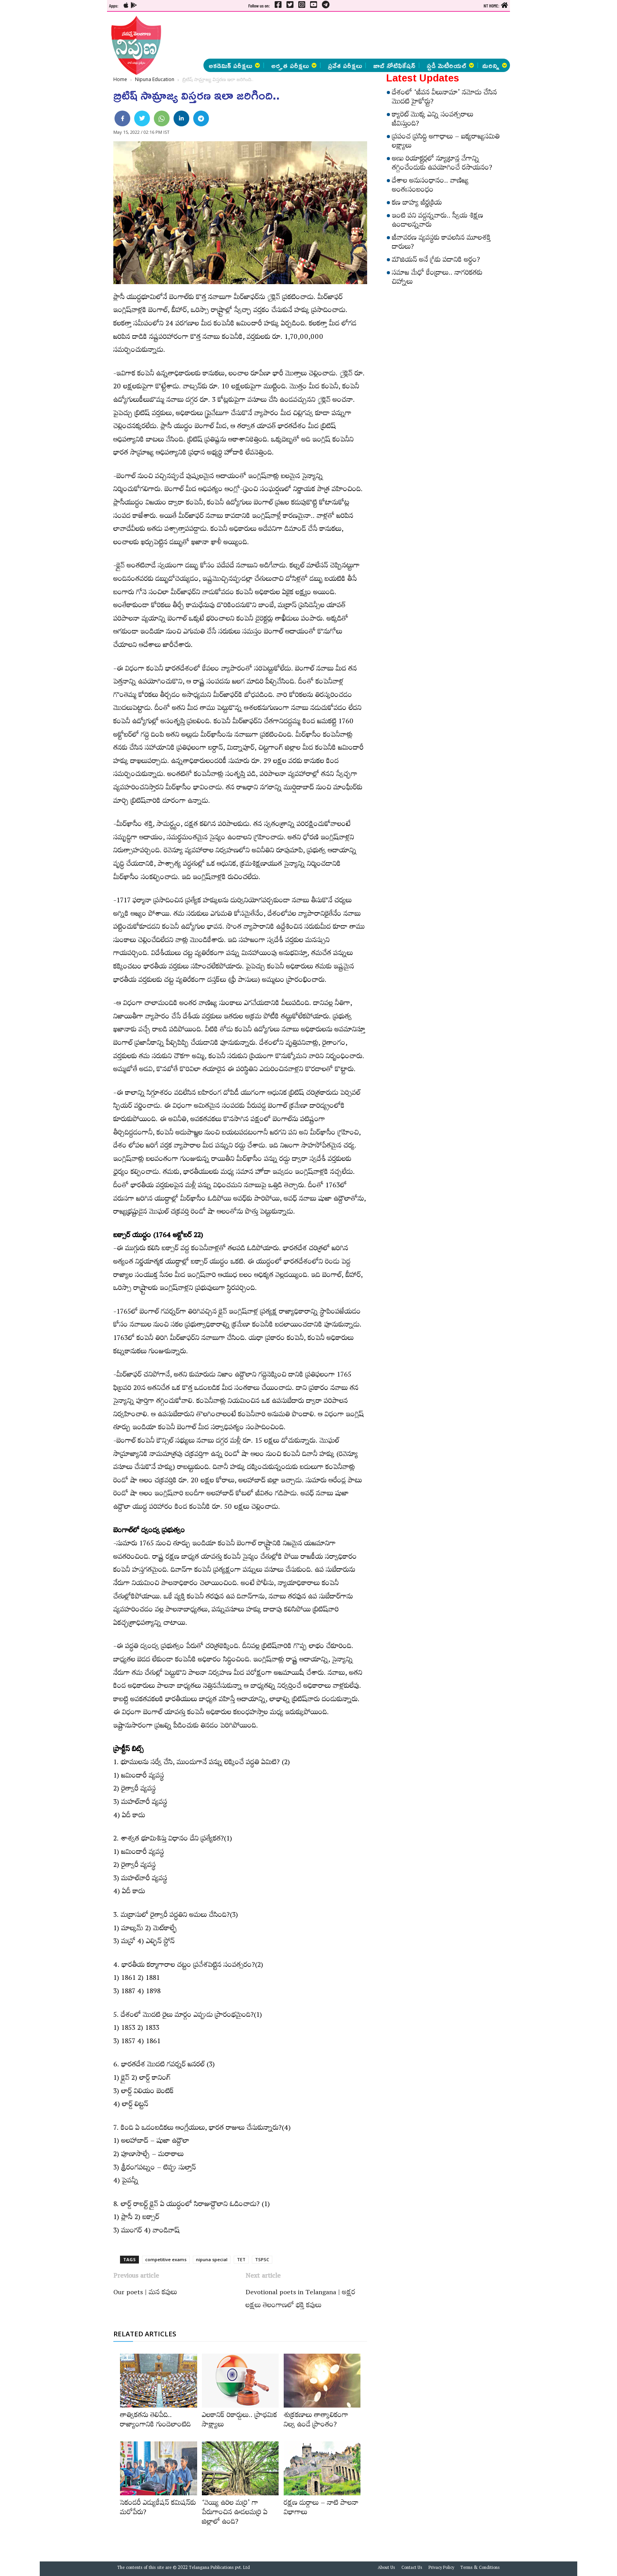 The image size is (617, 2576). What do you see at coordinates (444, 98) in the screenshot?
I see `దేశంలో ‘జీవన వీలునామా’ నమోదు చేసిన మొదటి హైకోర్టు?` at bounding box center [444, 98].